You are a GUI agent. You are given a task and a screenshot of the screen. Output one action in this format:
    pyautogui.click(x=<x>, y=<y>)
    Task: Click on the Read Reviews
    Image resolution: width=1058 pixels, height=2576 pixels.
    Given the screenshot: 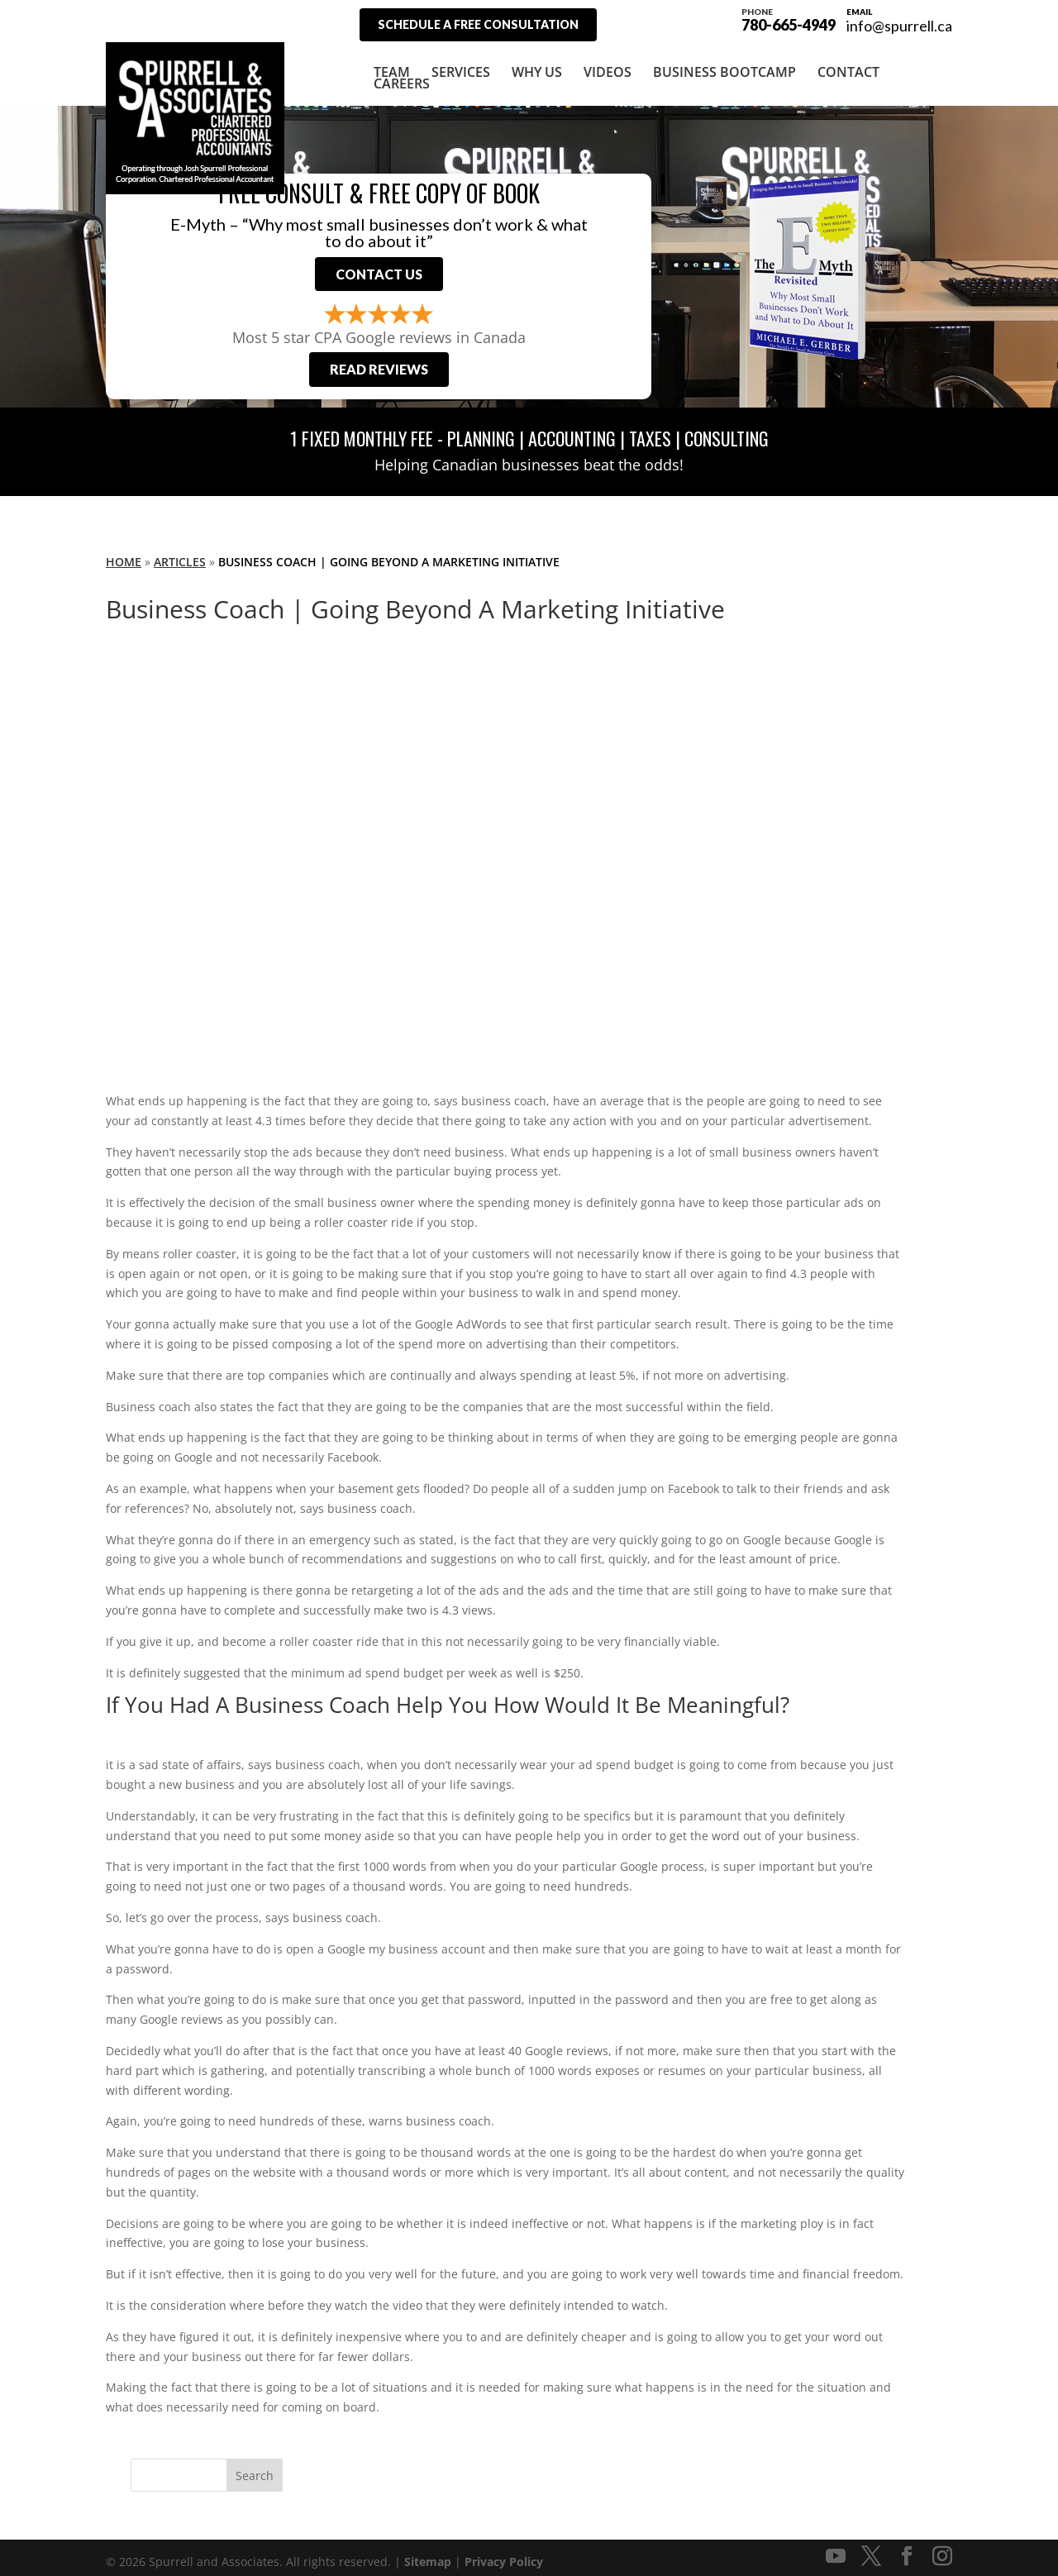 What is the action you would take?
    pyautogui.click(x=379, y=361)
    